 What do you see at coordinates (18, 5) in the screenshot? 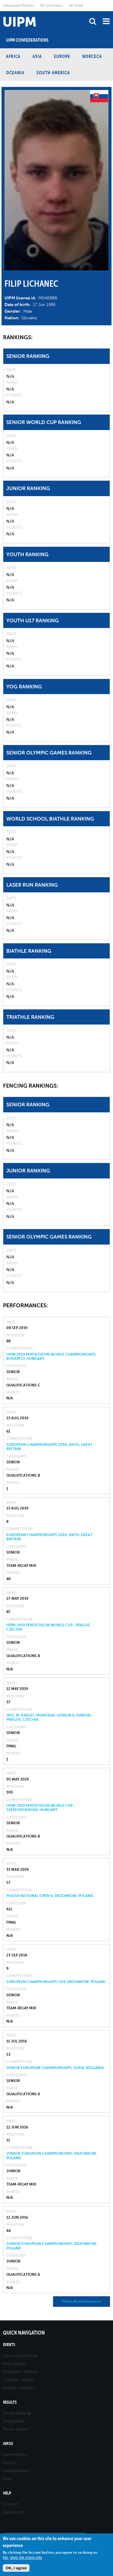
I see `Educational Platform` at bounding box center [18, 5].